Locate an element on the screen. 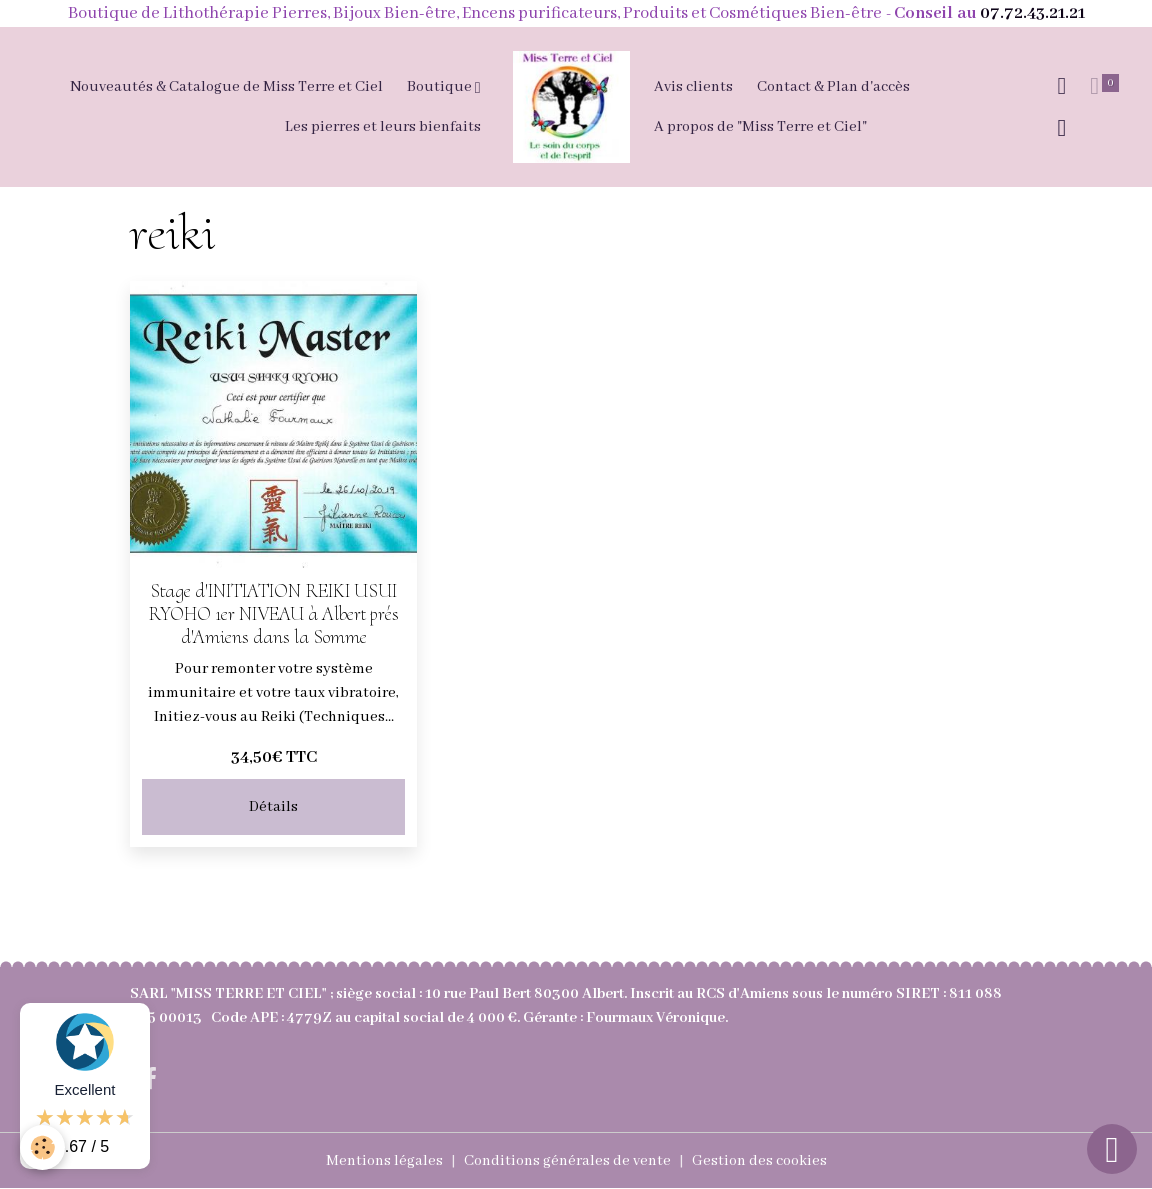  [Scroll top] is located at coordinates (1112, 1149).